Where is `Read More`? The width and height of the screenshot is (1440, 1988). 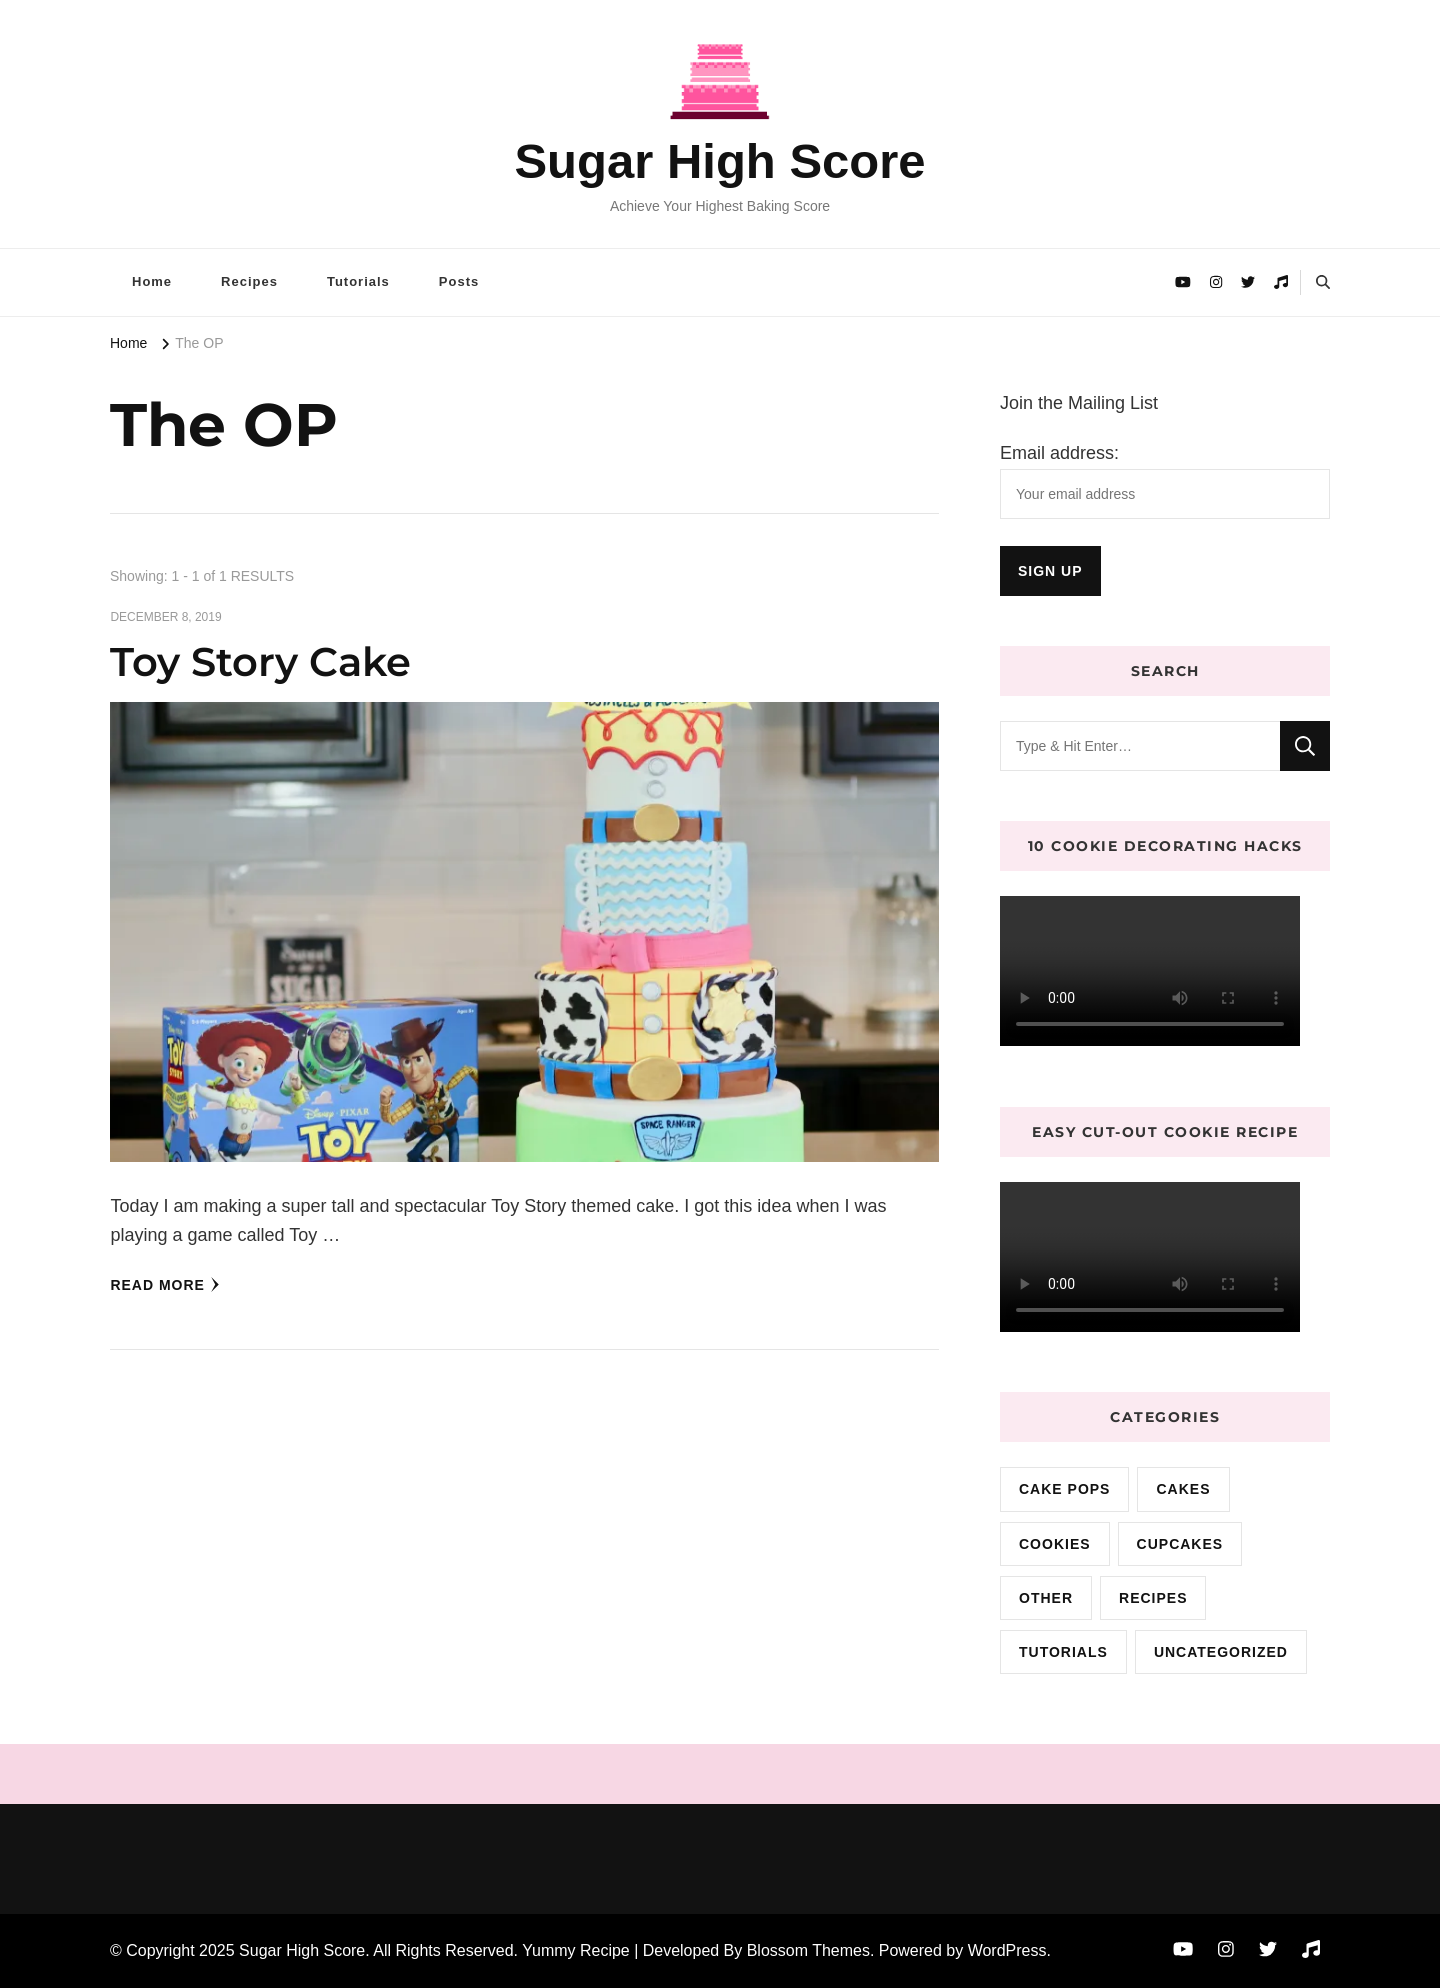
Read More is located at coordinates (165, 1285).